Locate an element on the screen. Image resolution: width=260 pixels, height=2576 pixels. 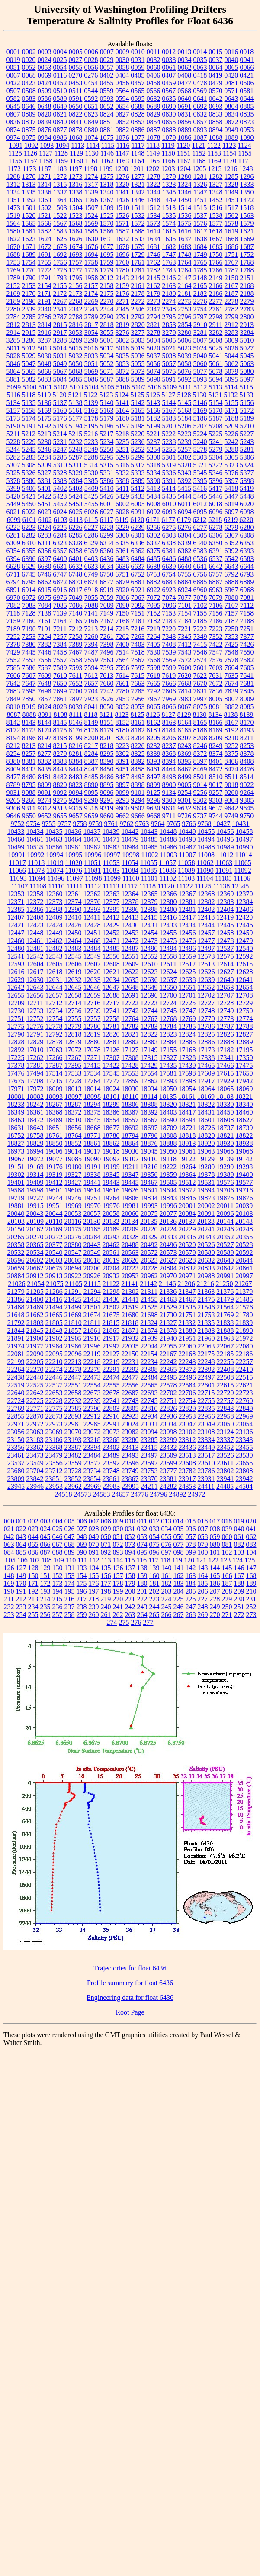
18340 is located at coordinates (244, 1104).